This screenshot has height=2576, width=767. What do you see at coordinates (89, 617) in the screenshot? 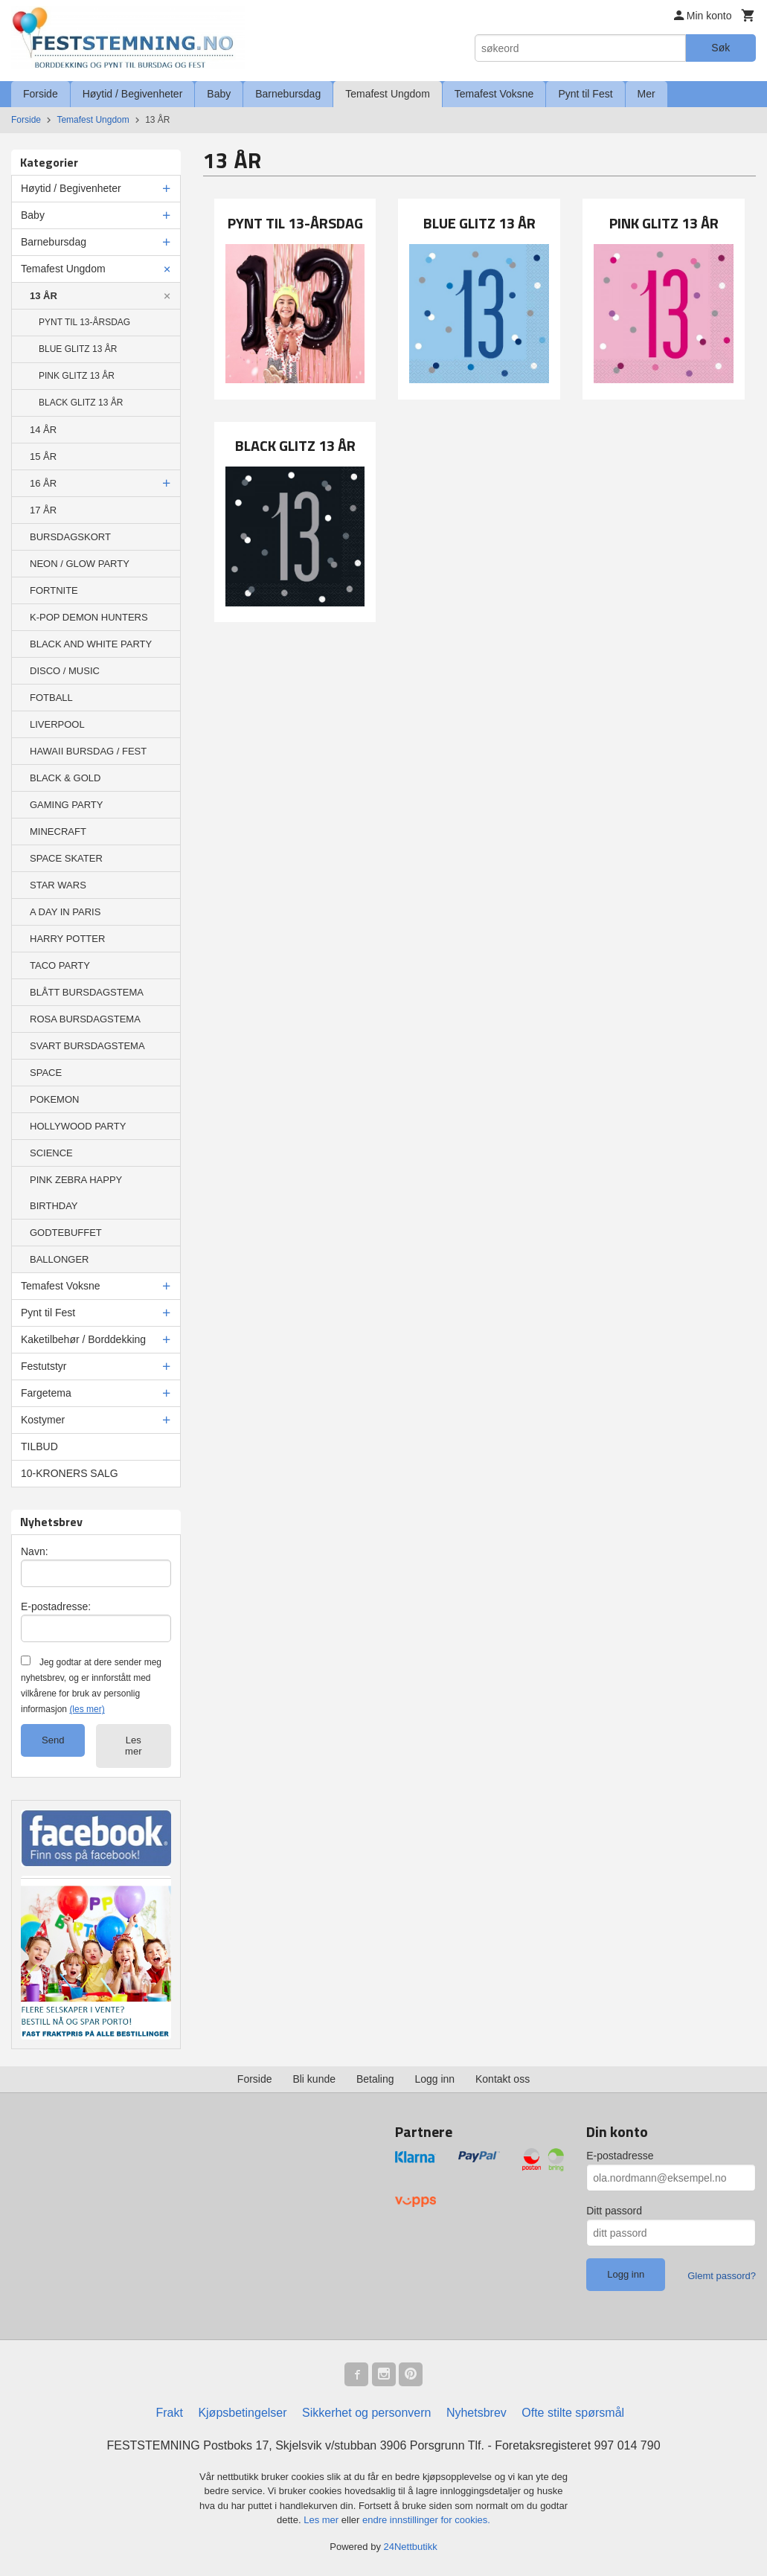
I see `K-POP DEMON HUNTERS` at bounding box center [89, 617].